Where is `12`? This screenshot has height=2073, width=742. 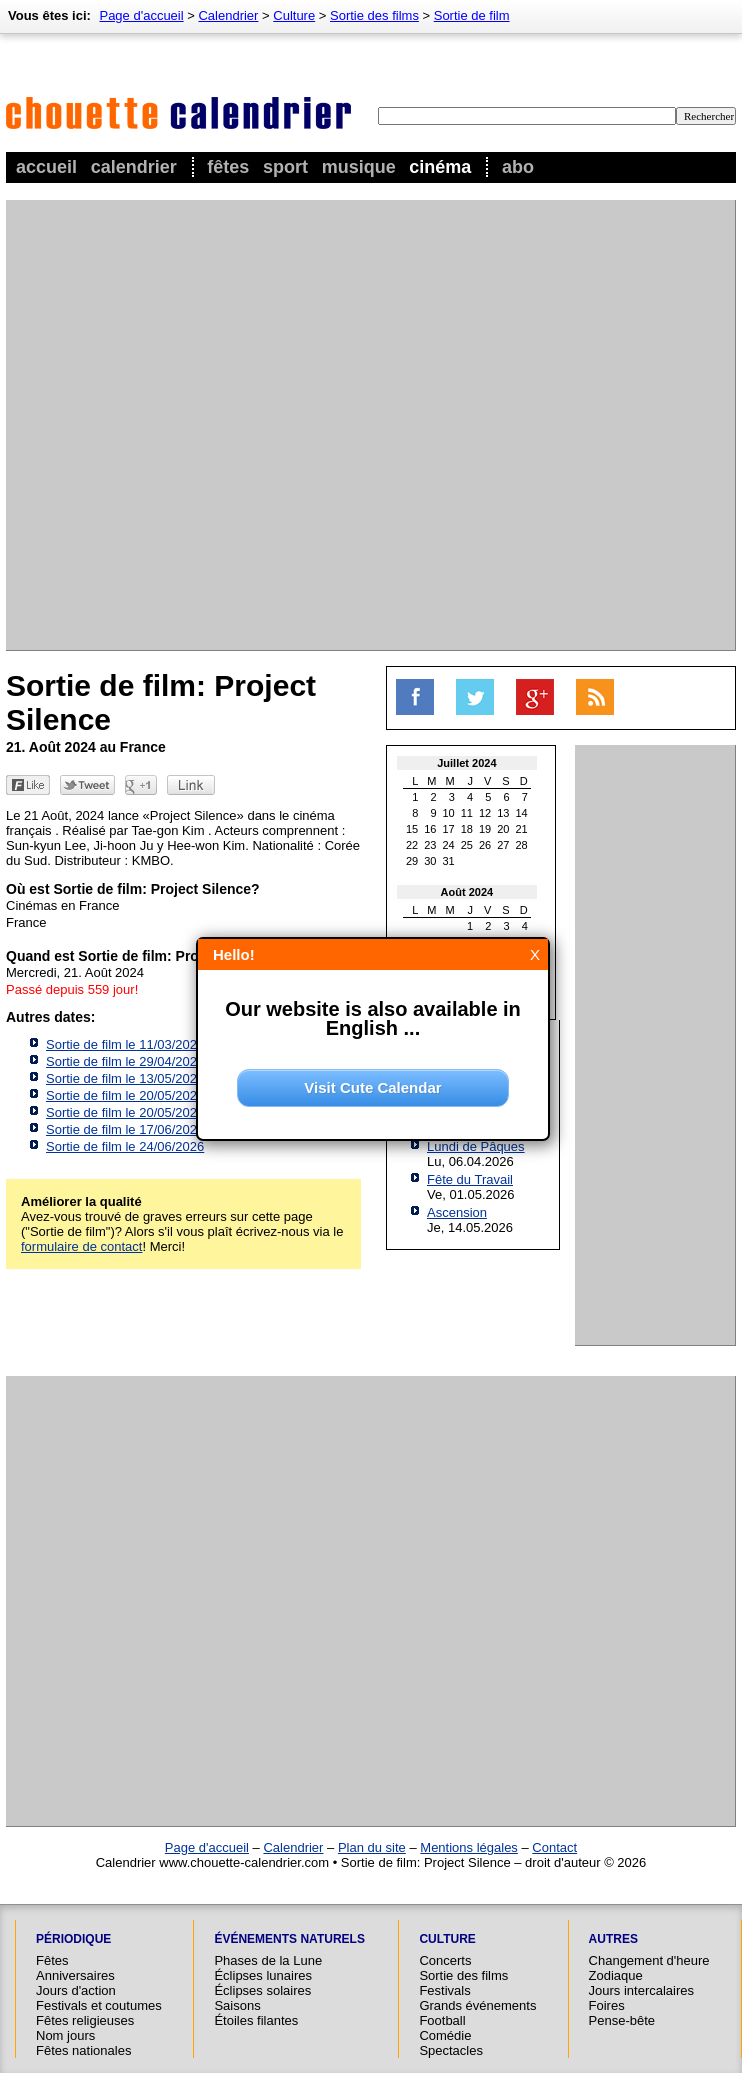 12 is located at coordinates (485, 813).